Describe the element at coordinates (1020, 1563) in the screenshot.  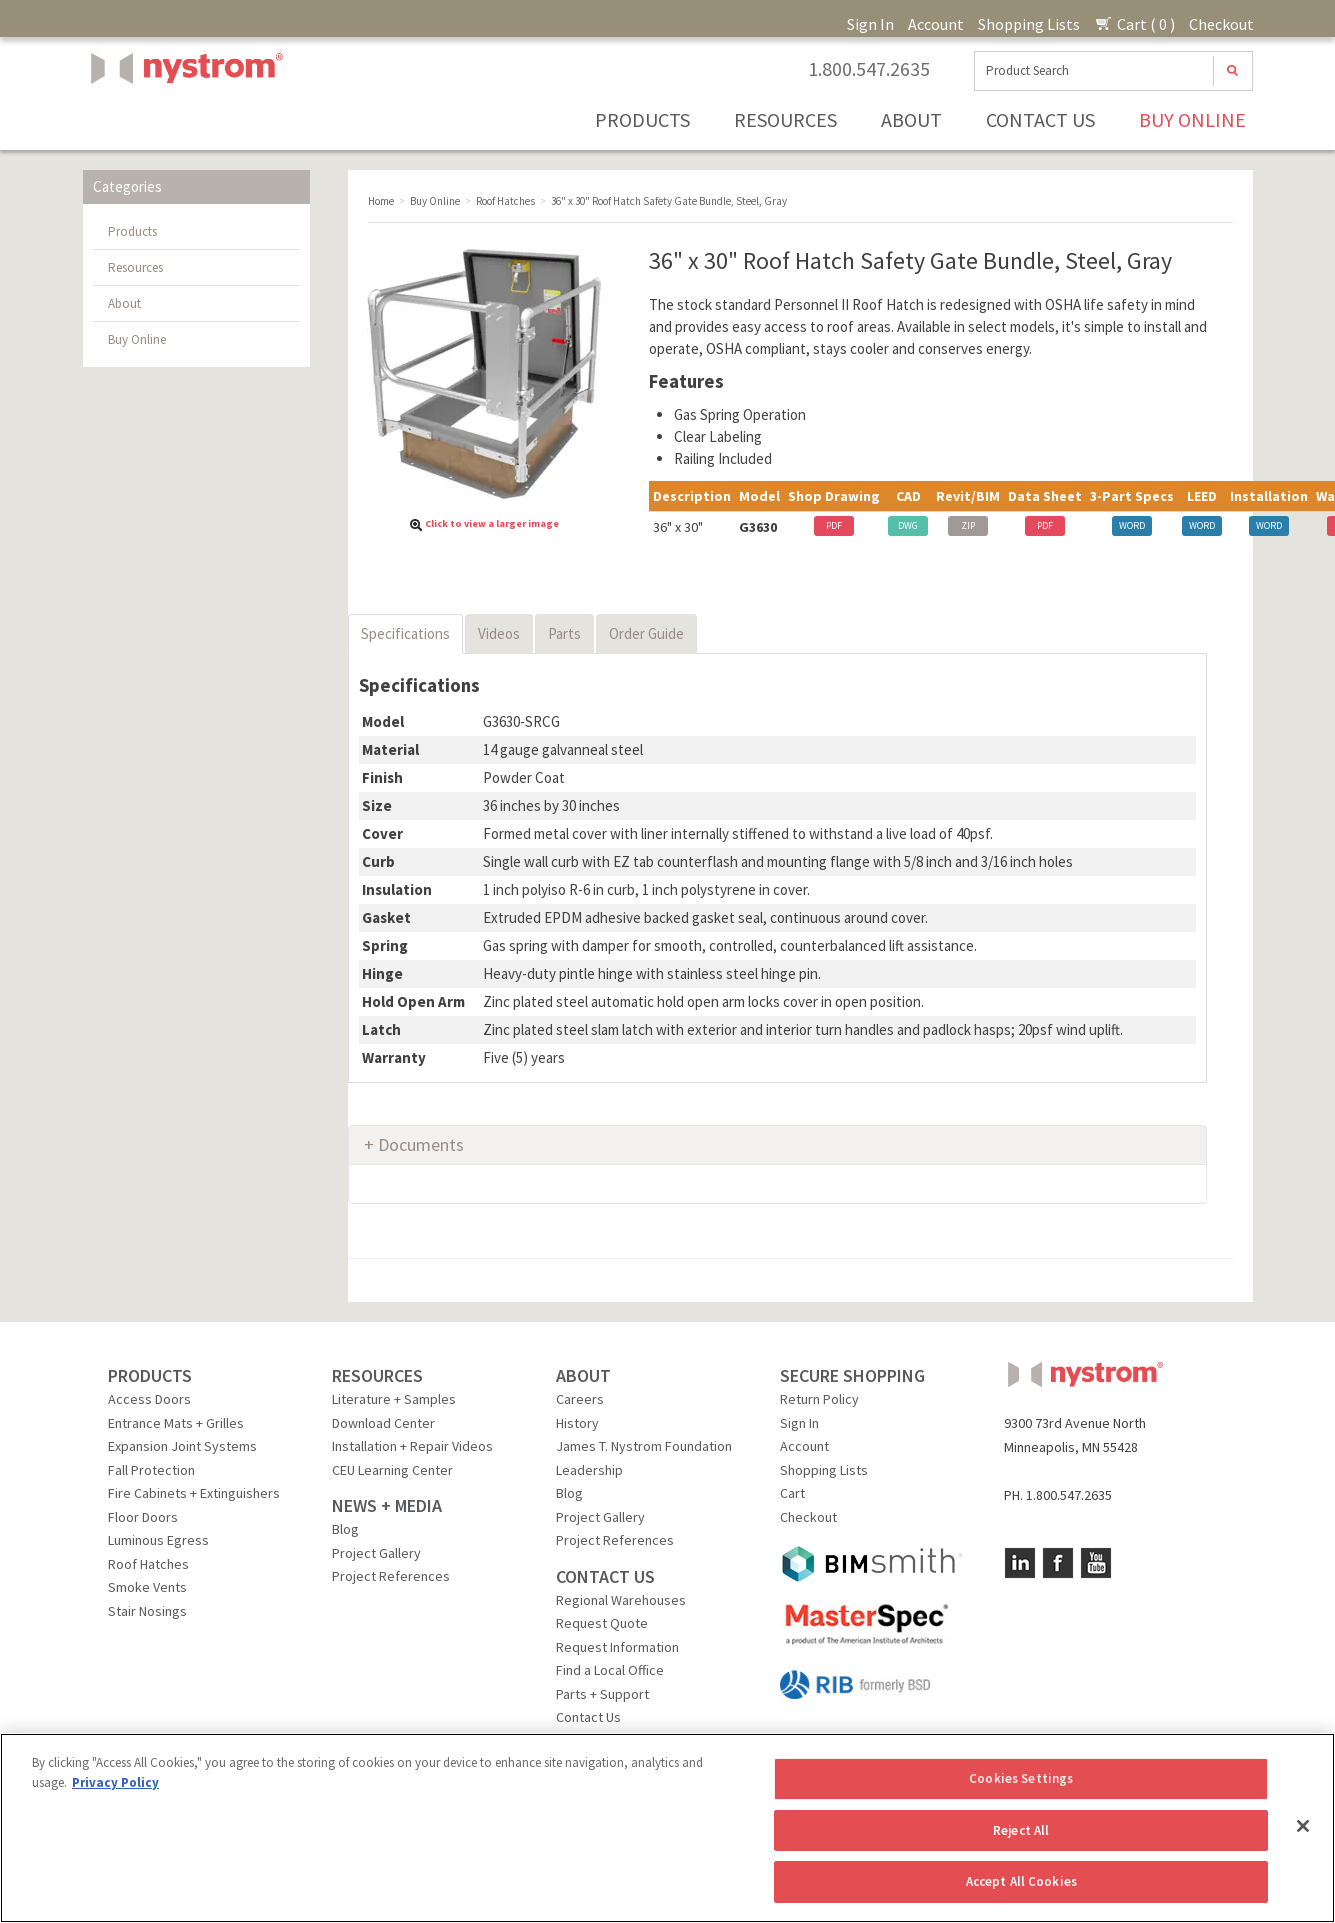
I see `LinkedIn` at that location.